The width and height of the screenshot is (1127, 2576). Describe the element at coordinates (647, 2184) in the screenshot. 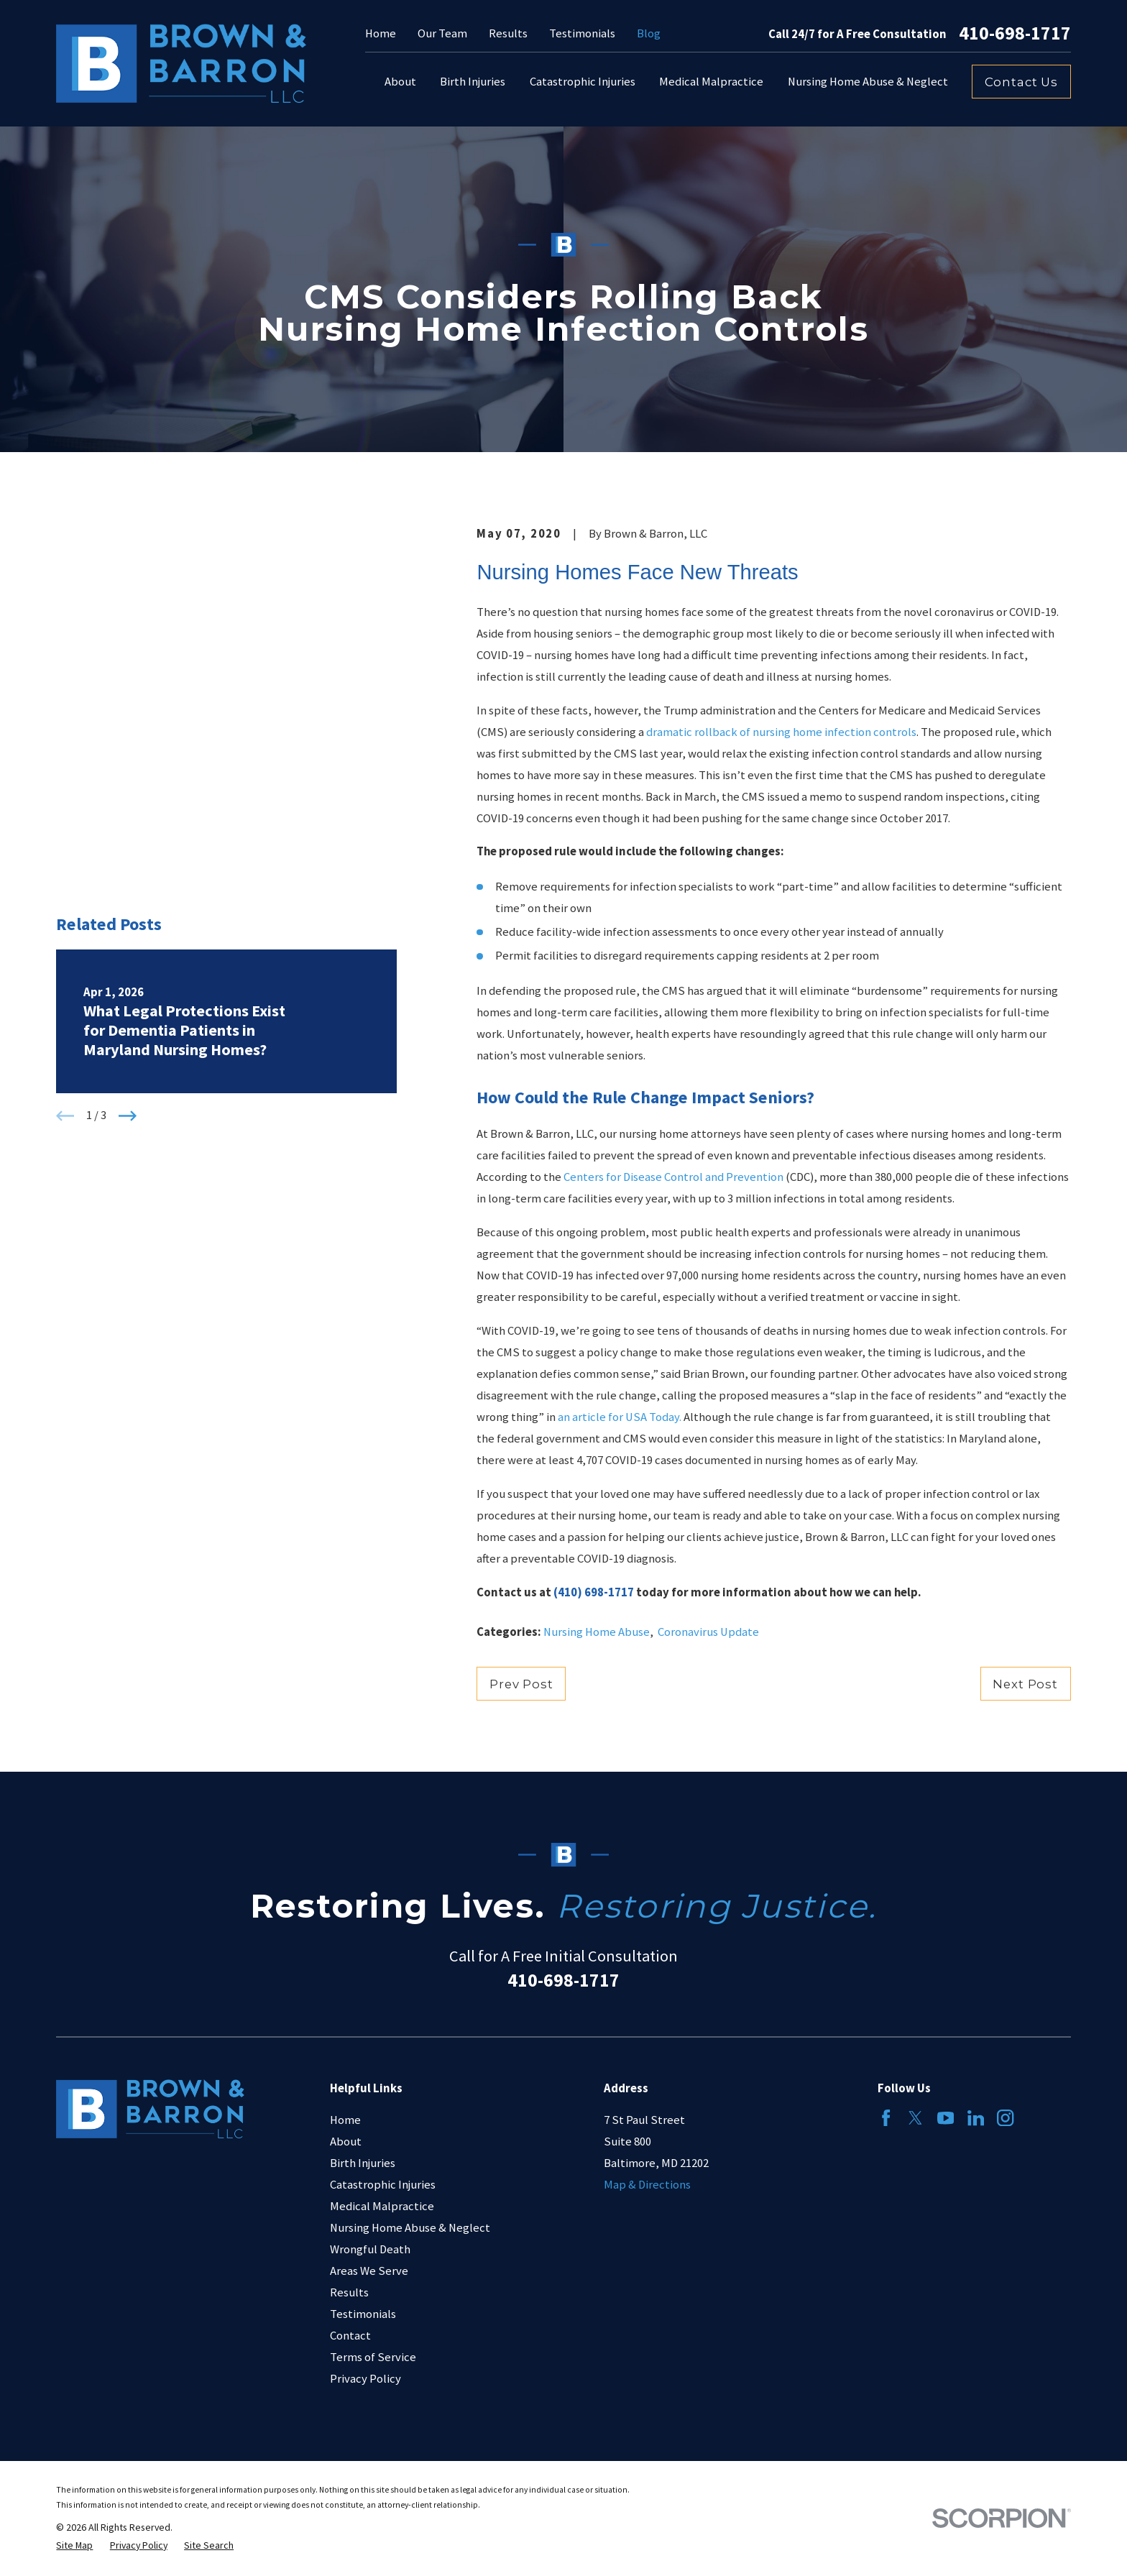

I see `Map & Directions` at that location.